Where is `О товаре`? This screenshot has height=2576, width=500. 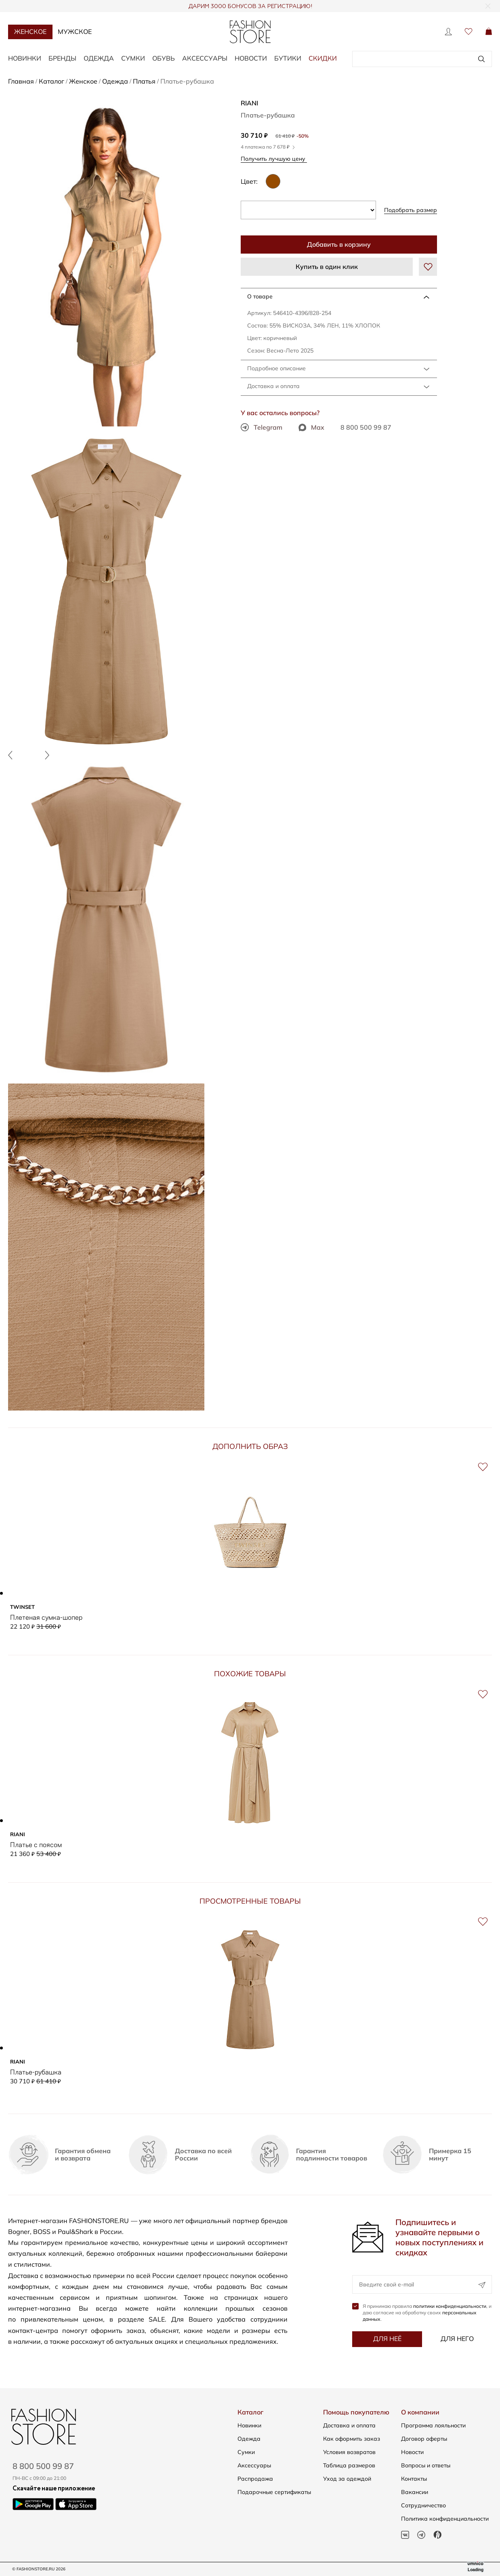 О товаре is located at coordinates (260, 296).